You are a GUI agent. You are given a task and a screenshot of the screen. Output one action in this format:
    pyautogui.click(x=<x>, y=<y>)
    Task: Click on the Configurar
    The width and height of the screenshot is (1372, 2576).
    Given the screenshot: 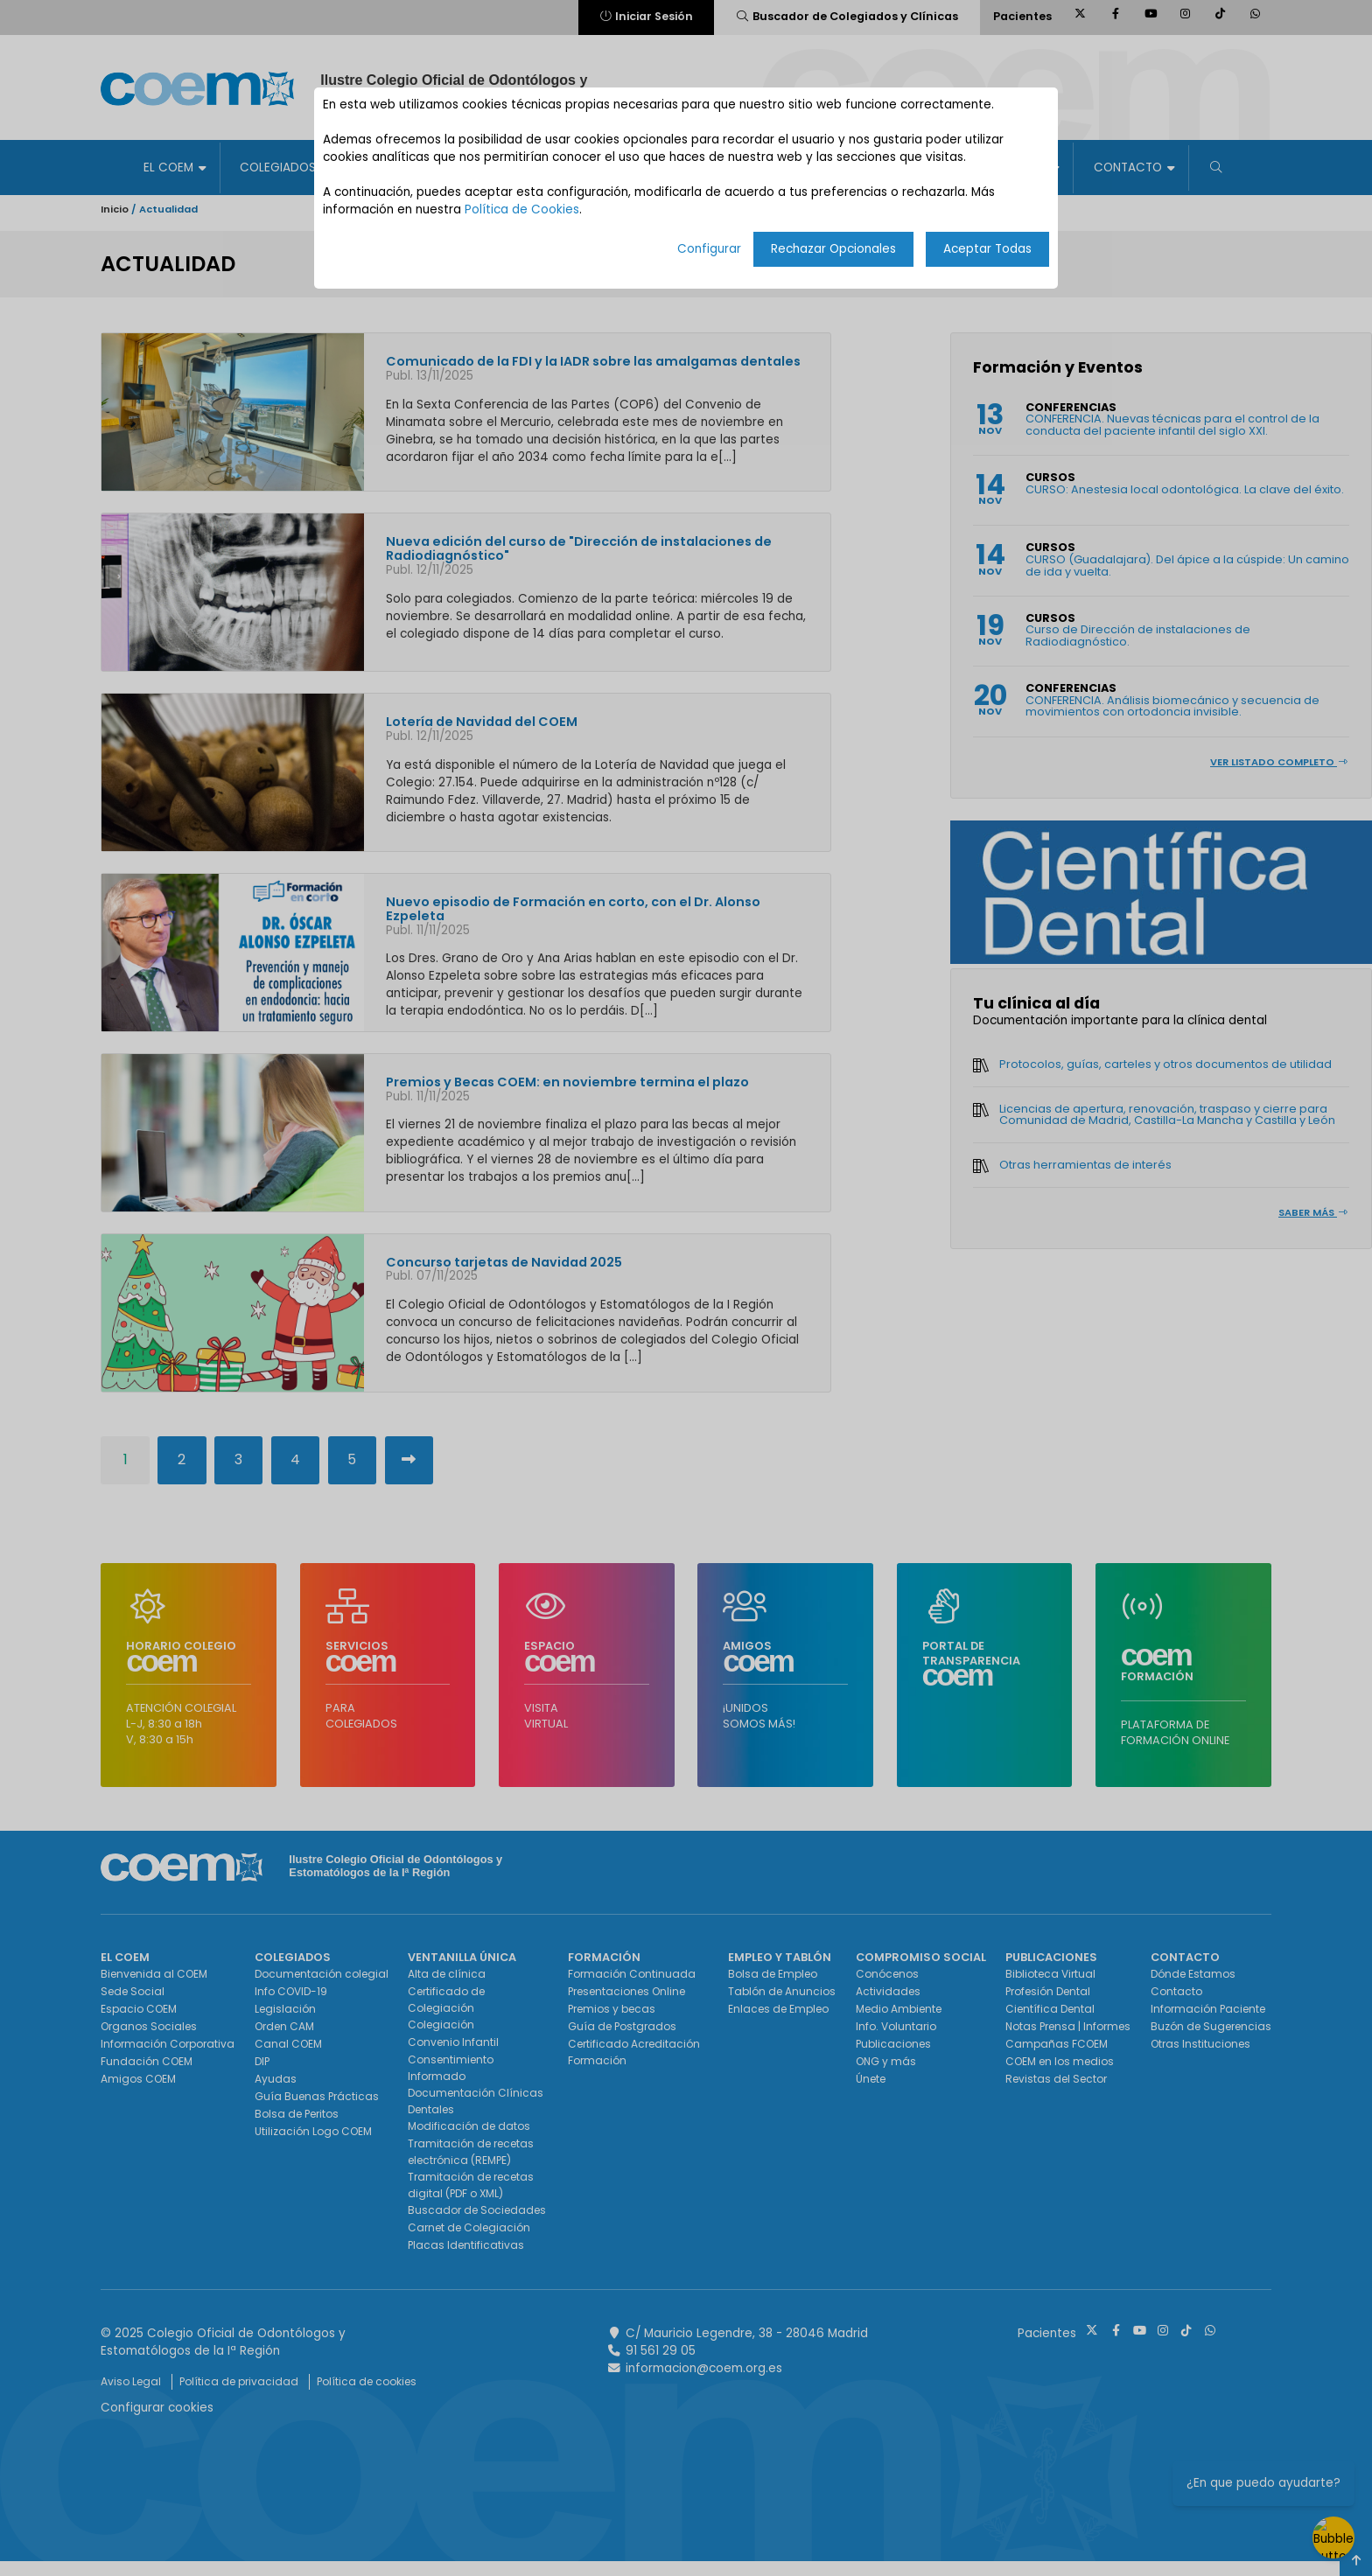 What is the action you would take?
    pyautogui.click(x=709, y=249)
    